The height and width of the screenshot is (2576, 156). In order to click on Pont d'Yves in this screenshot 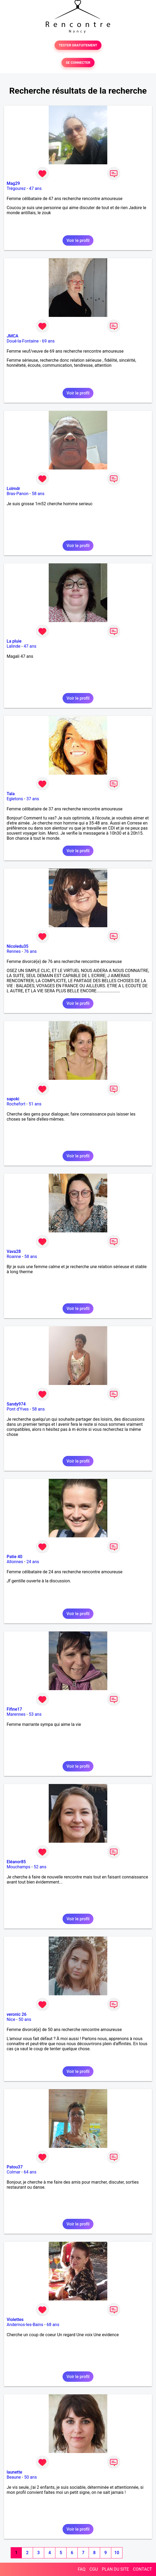, I will do `click(18, 1409)`.